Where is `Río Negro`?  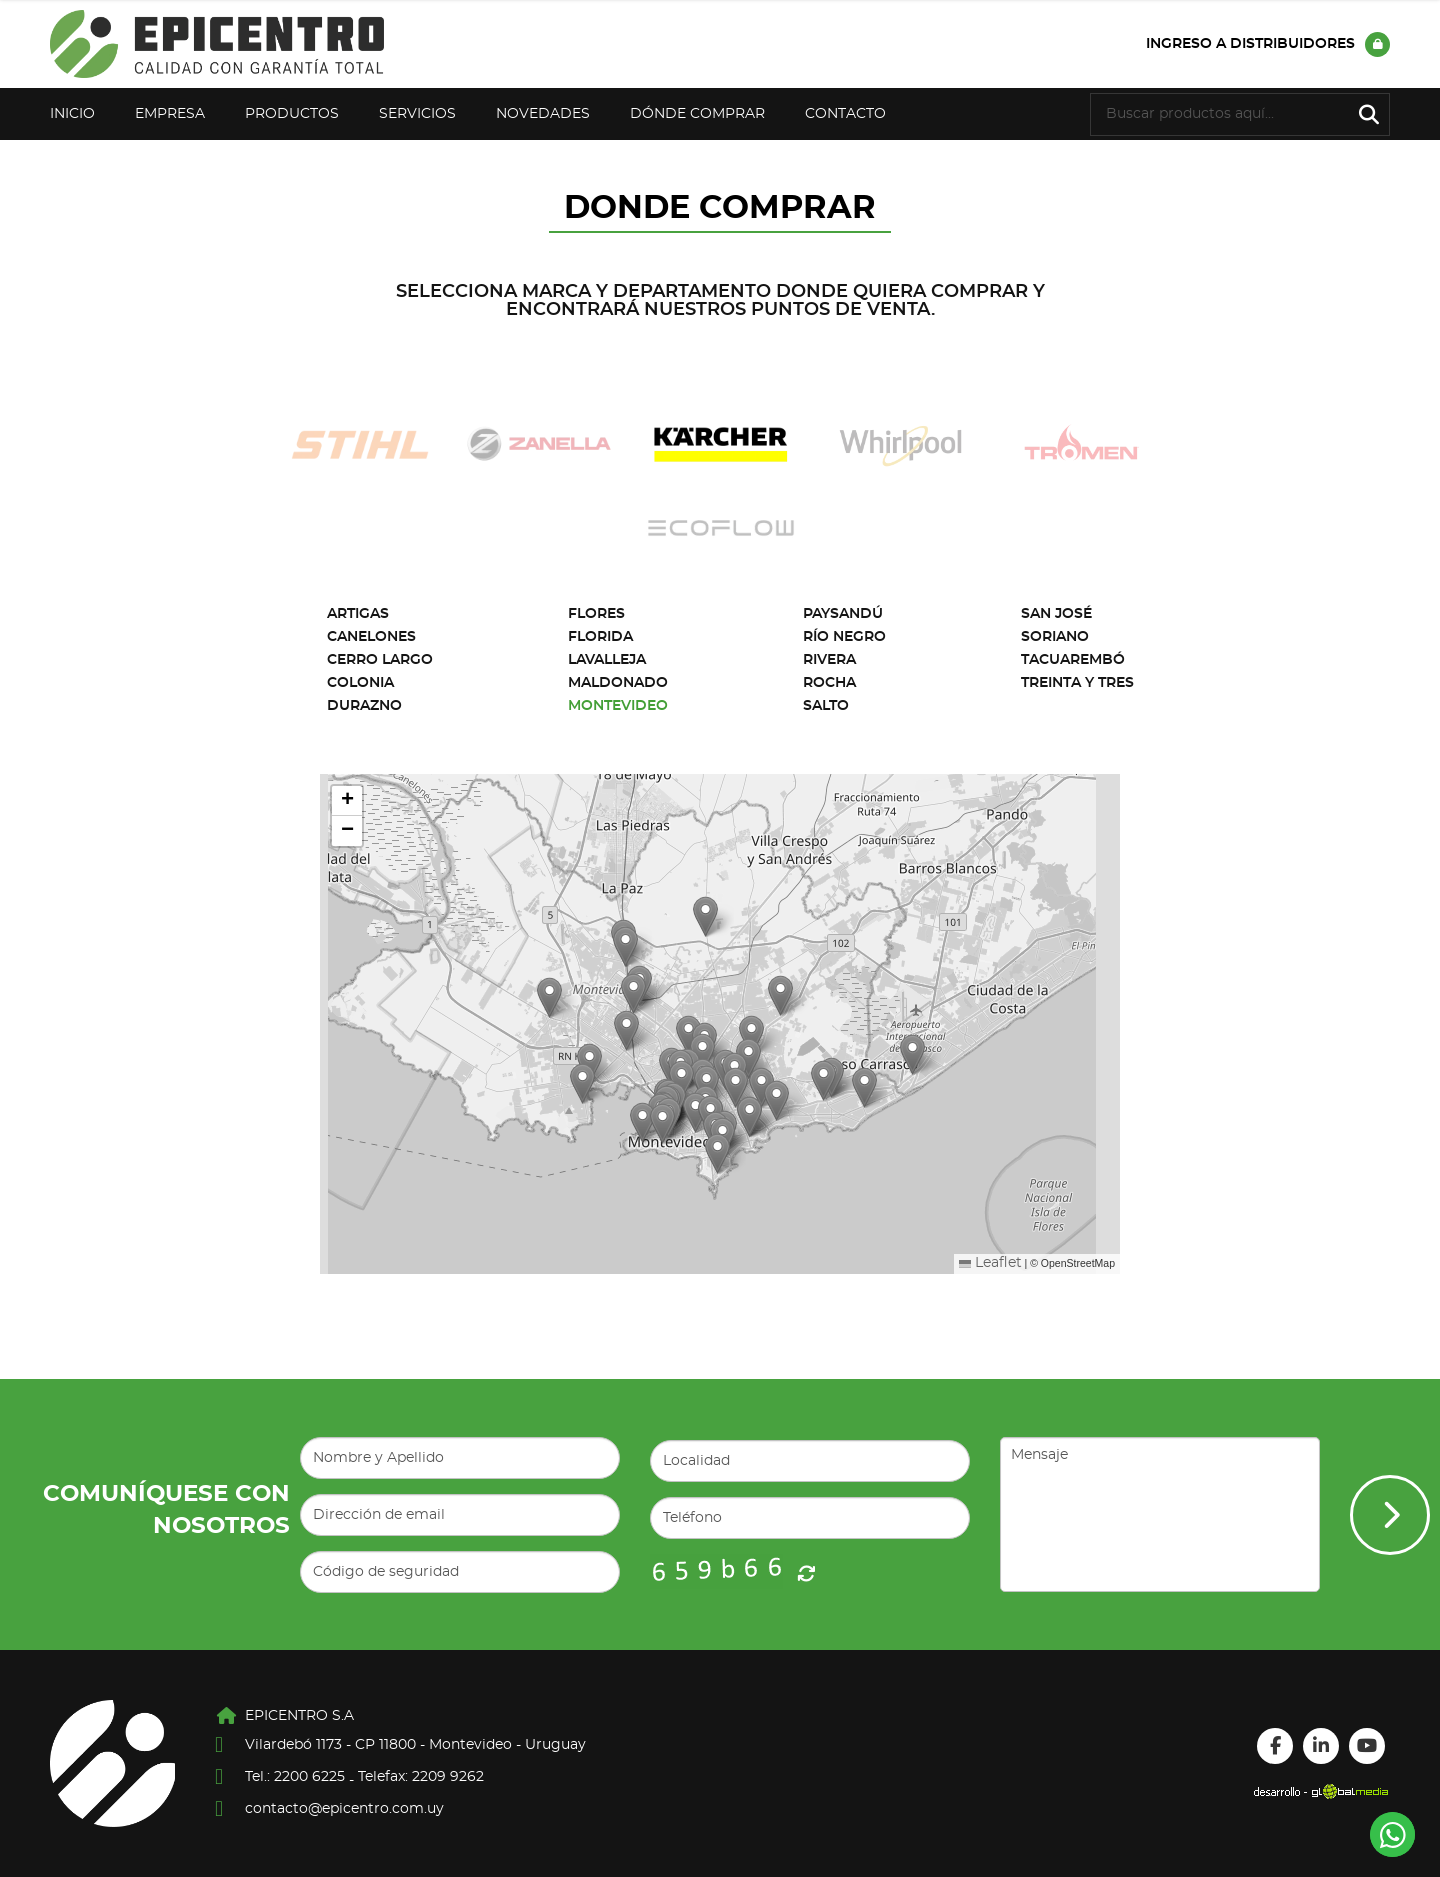 Río Negro is located at coordinates (844, 637).